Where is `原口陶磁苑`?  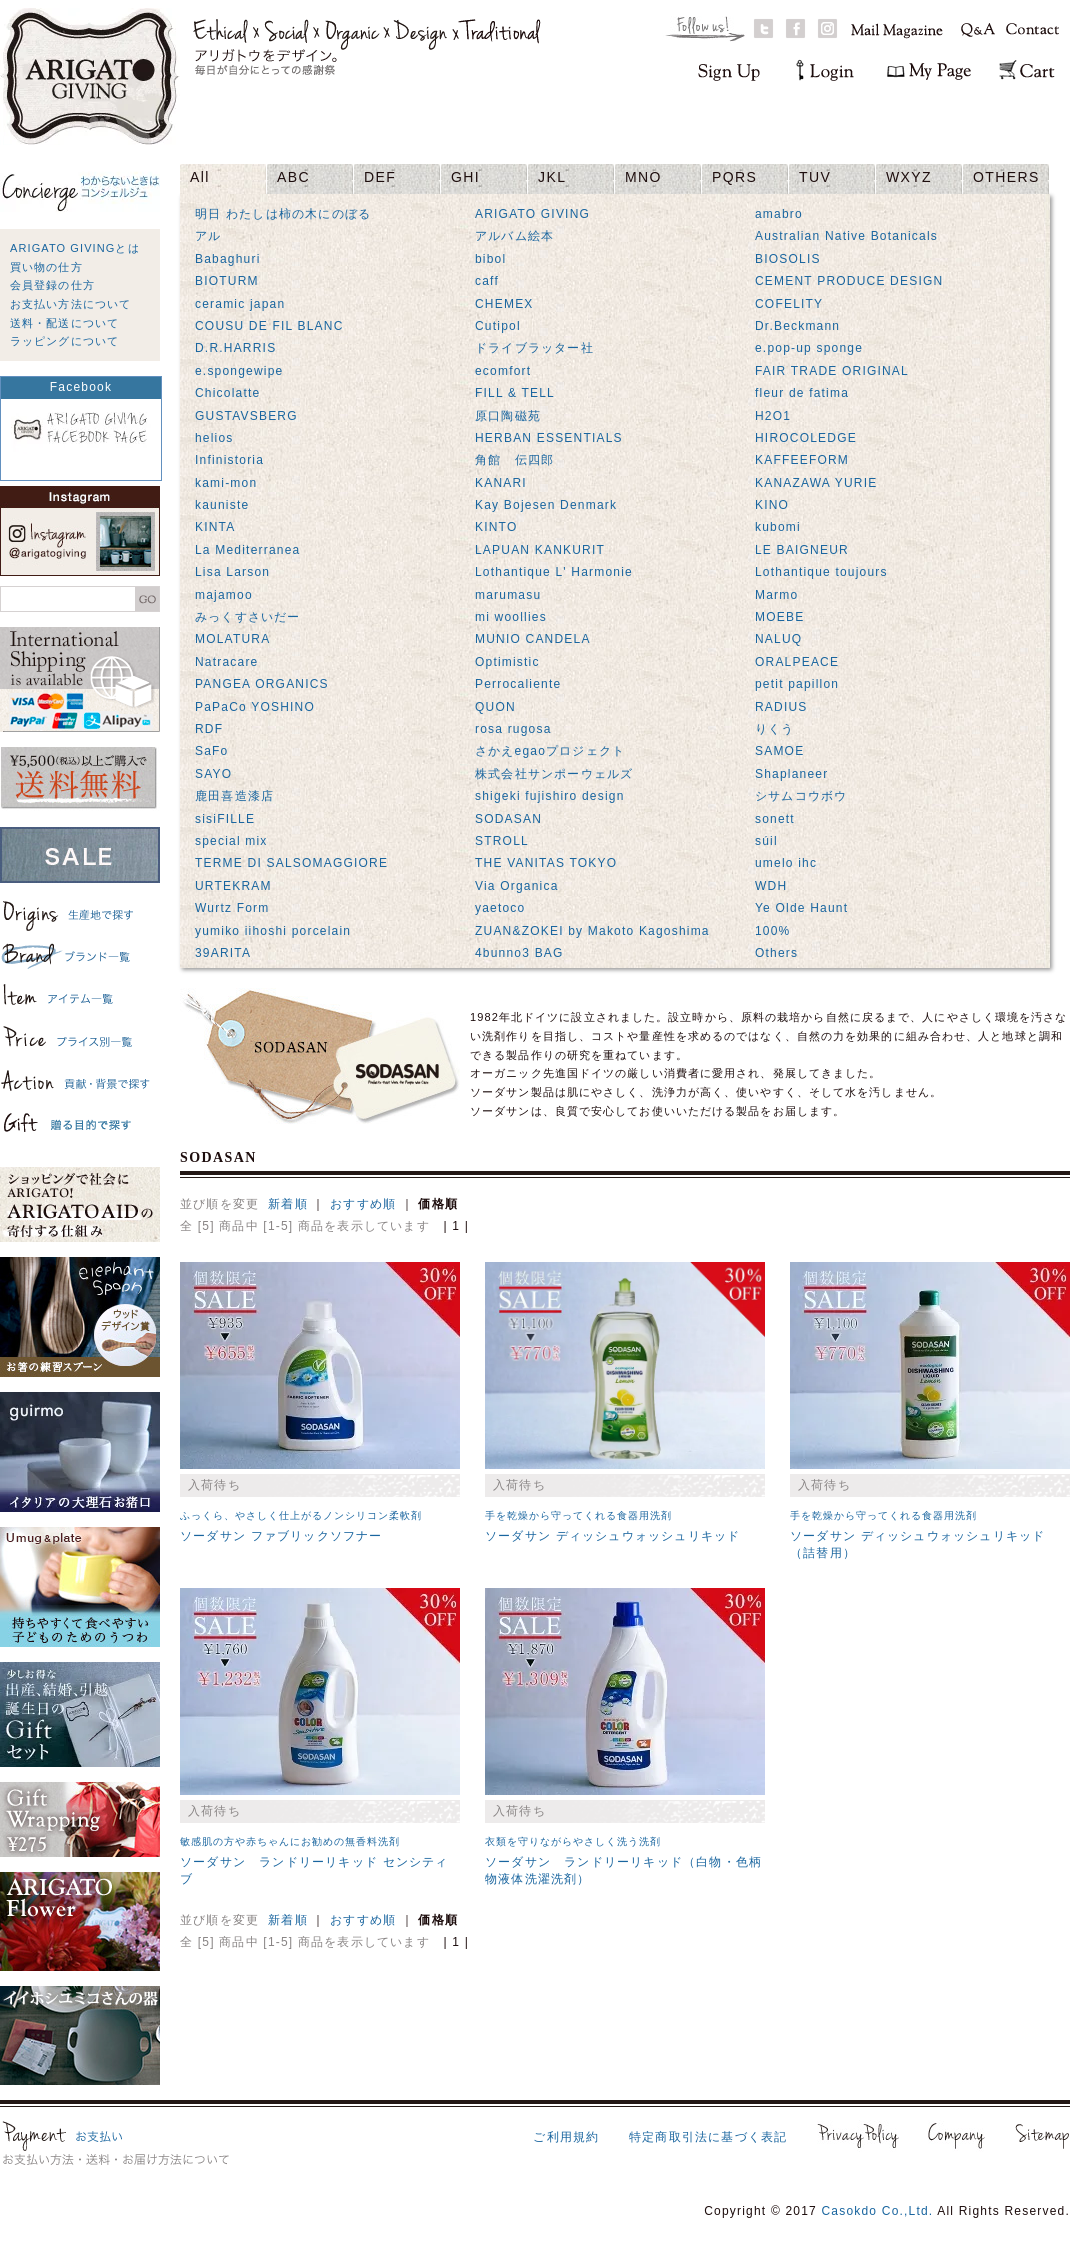 原口陶磁苑 is located at coordinates (508, 416).